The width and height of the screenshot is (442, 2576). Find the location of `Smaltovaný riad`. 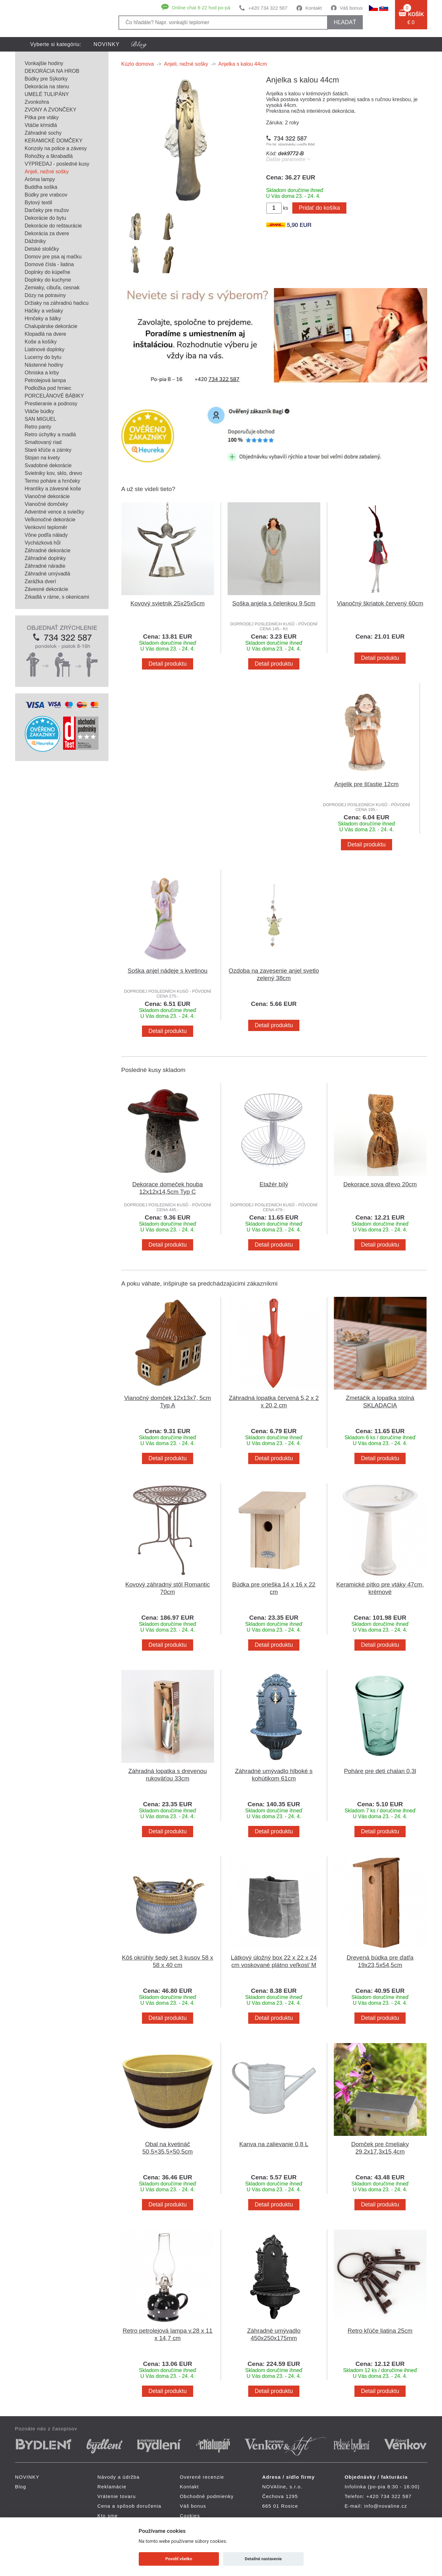

Smaltovaný riad is located at coordinates (43, 442).